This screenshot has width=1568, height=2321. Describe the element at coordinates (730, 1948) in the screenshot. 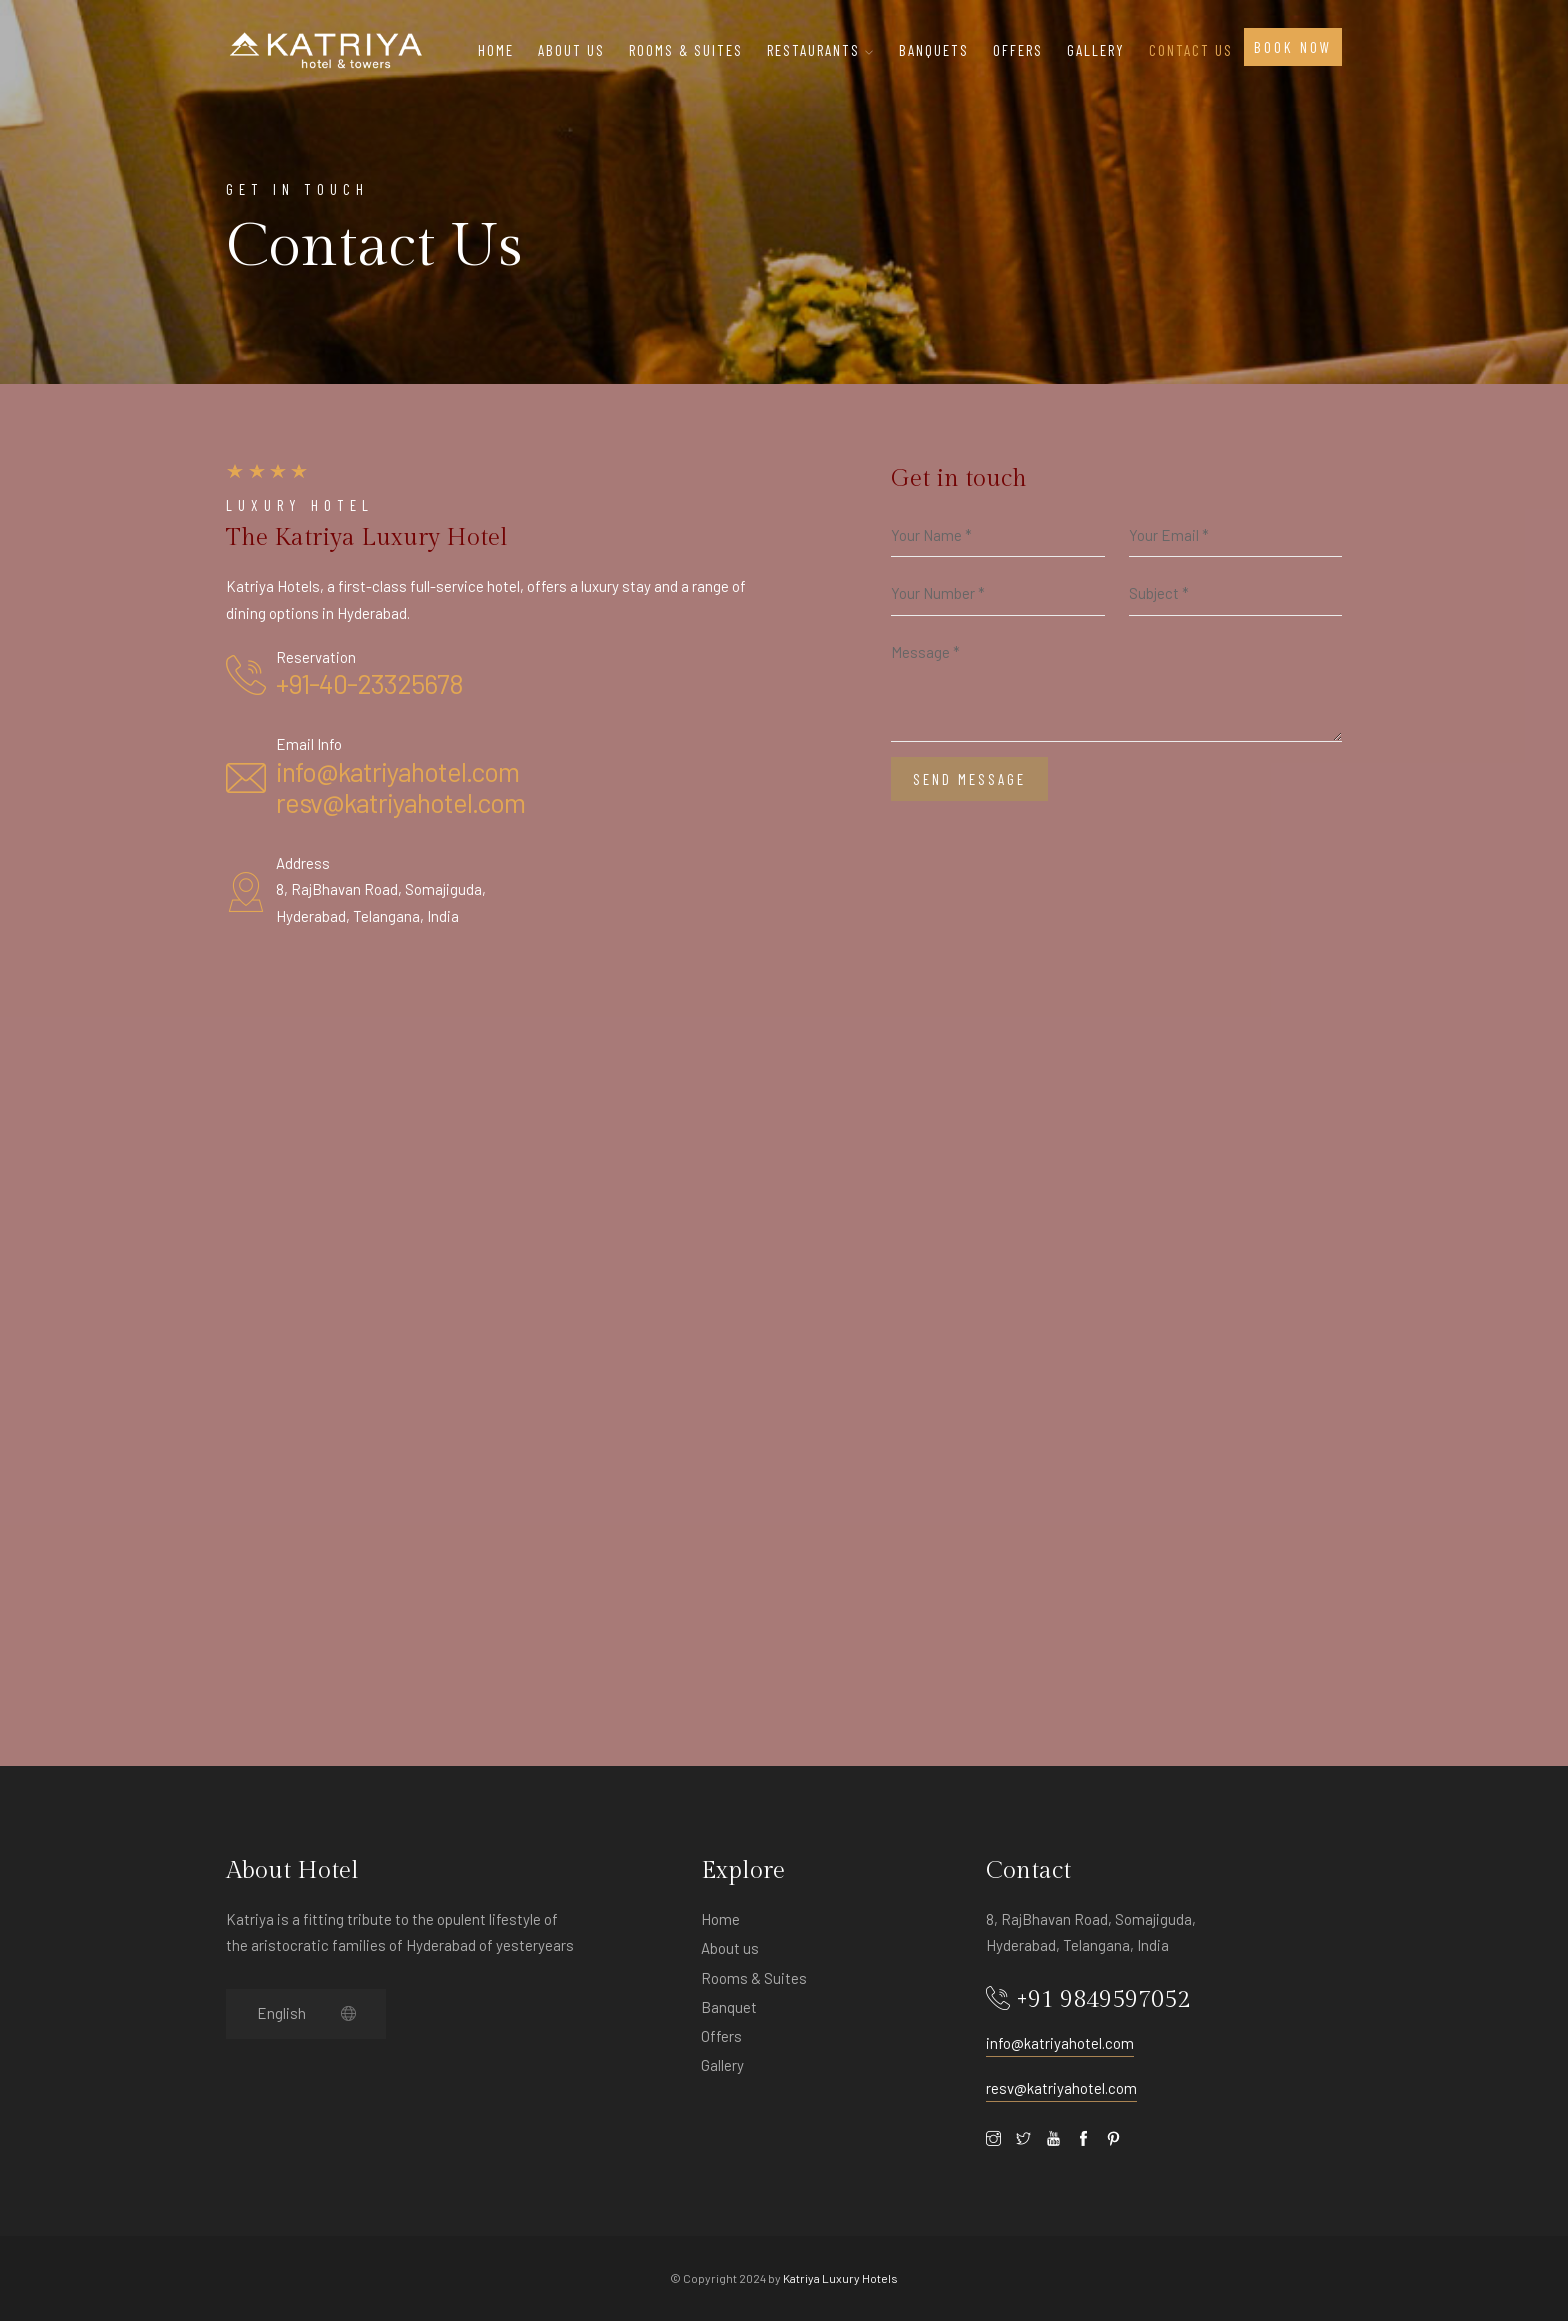

I see `About us` at that location.